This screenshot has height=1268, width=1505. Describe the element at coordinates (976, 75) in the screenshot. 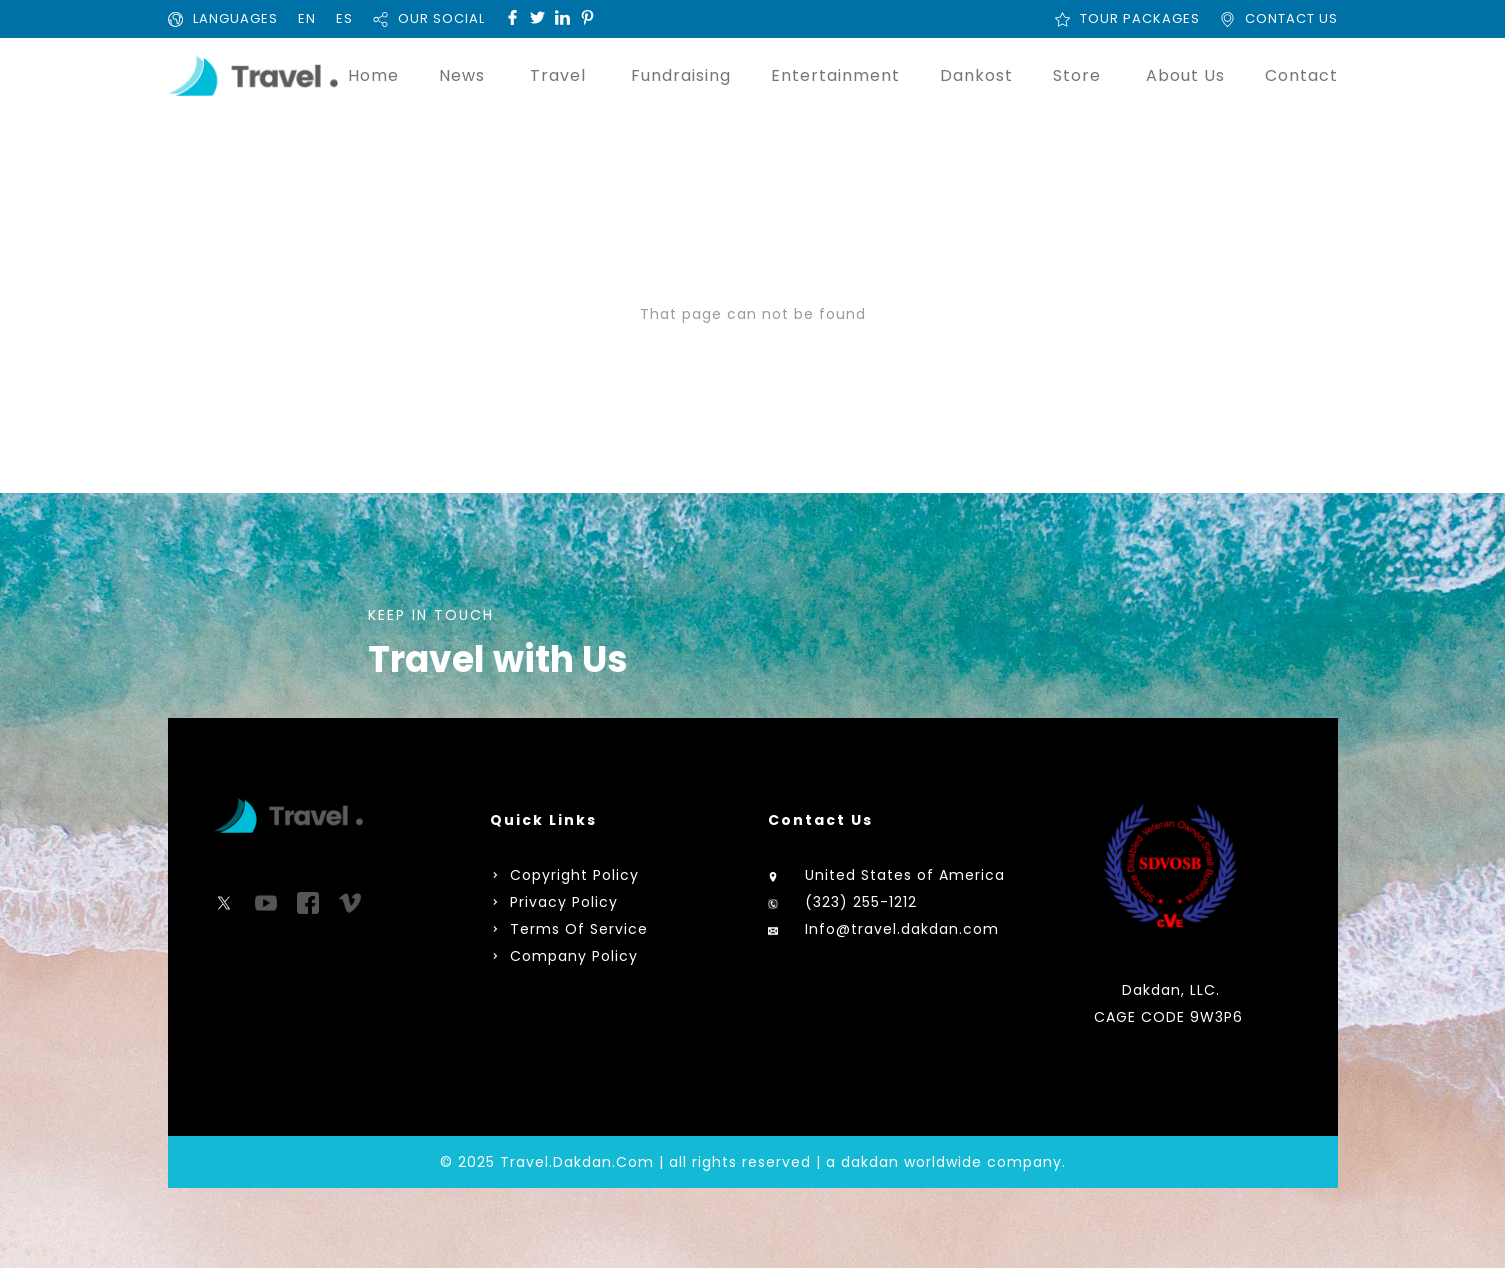

I see `Dankost` at that location.